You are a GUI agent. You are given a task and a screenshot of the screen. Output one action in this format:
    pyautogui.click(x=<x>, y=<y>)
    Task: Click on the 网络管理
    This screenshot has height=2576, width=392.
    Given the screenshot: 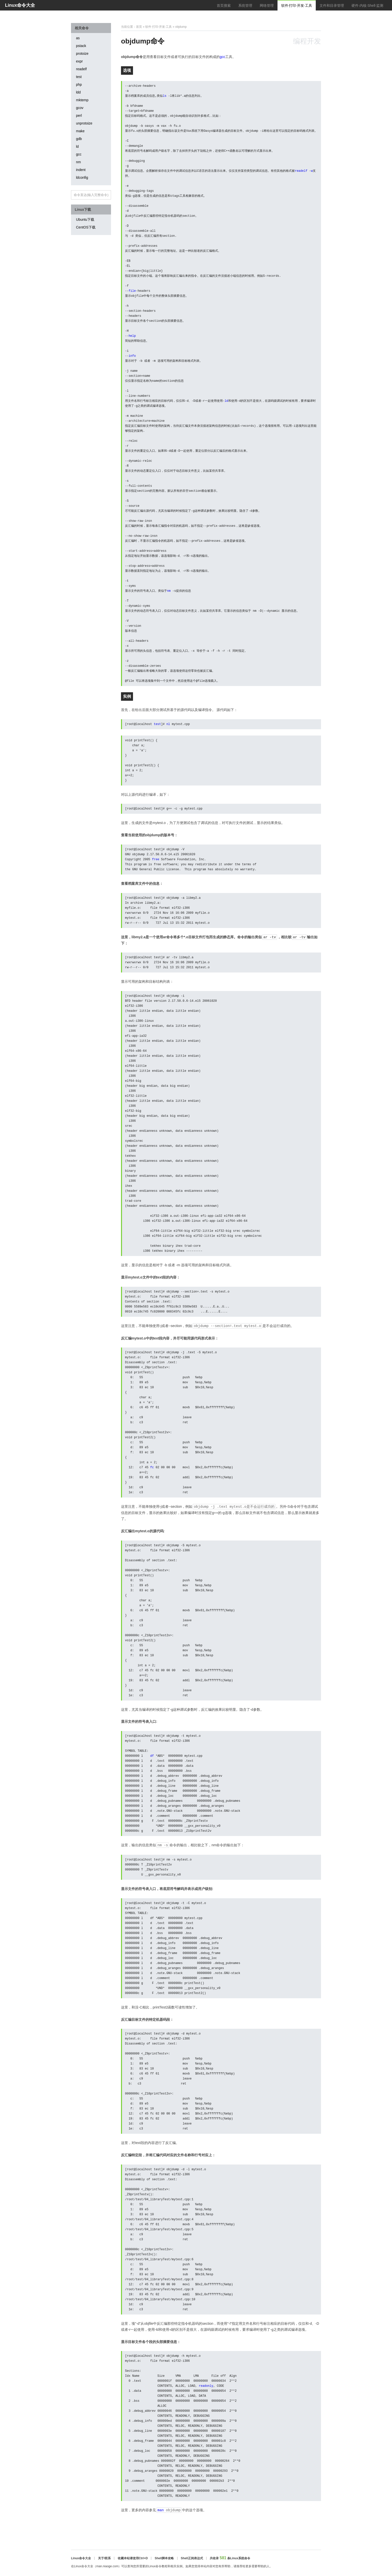 What is the action you would take?
    pyautogui.click(x=267, y=6)
    